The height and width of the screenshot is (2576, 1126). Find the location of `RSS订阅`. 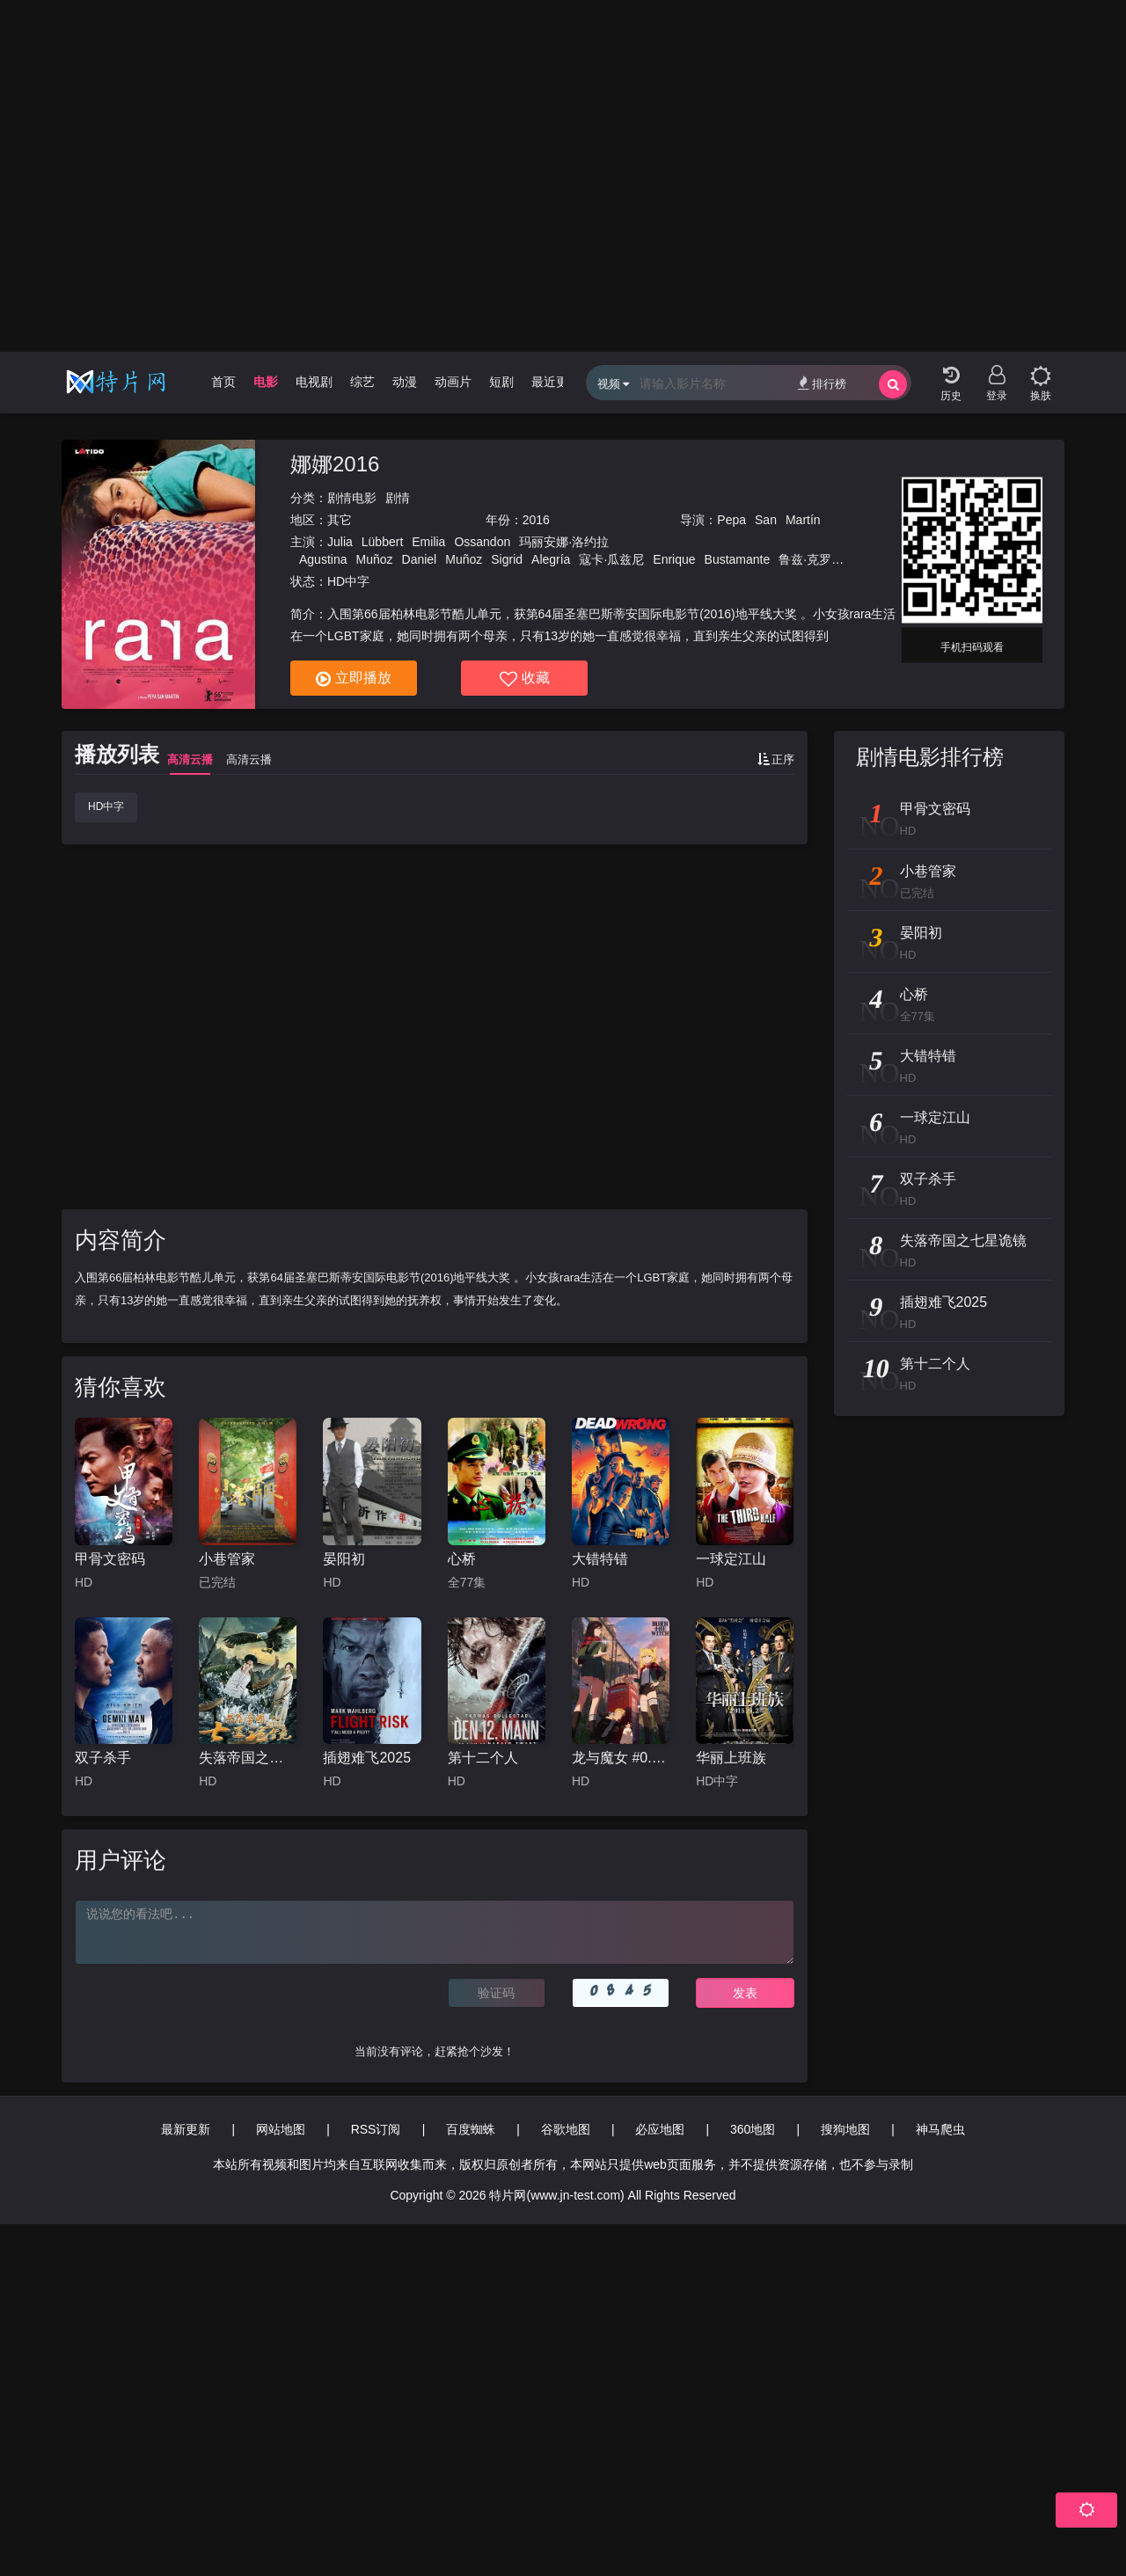

RSS订阅 is located at coordinates (376, 2129).